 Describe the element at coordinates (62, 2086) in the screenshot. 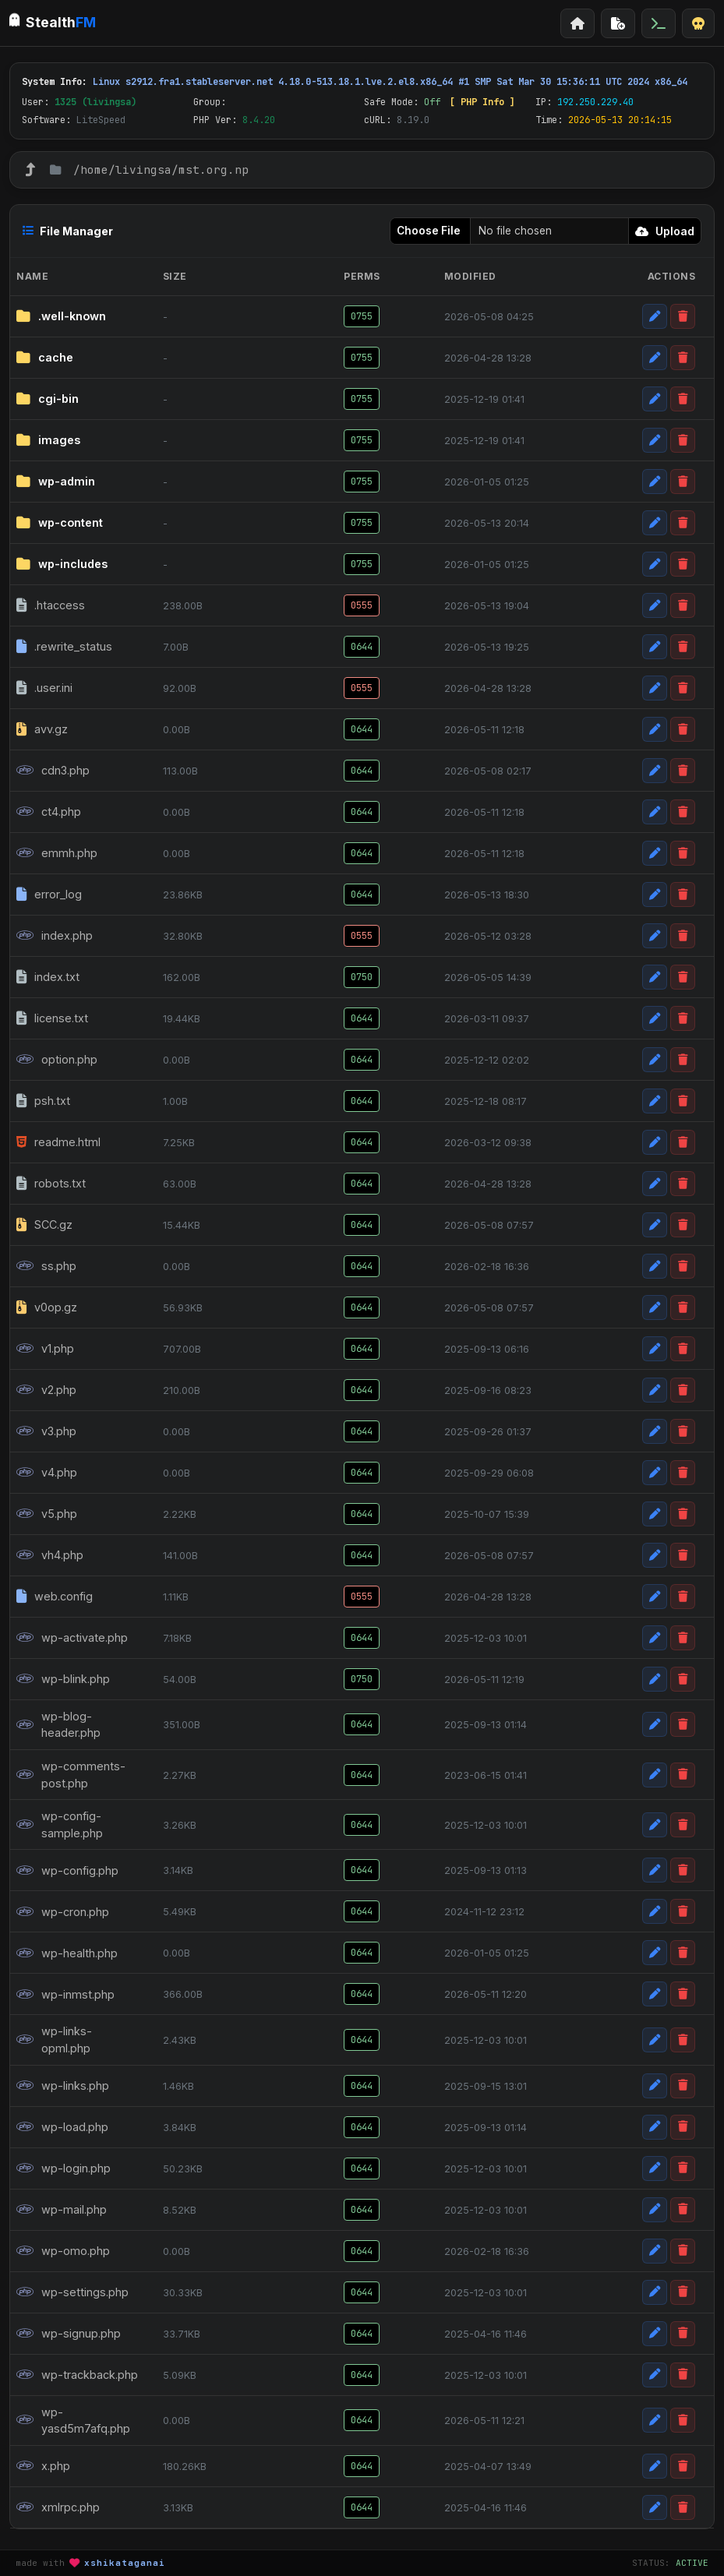

I see `wp-links.php` at that location.